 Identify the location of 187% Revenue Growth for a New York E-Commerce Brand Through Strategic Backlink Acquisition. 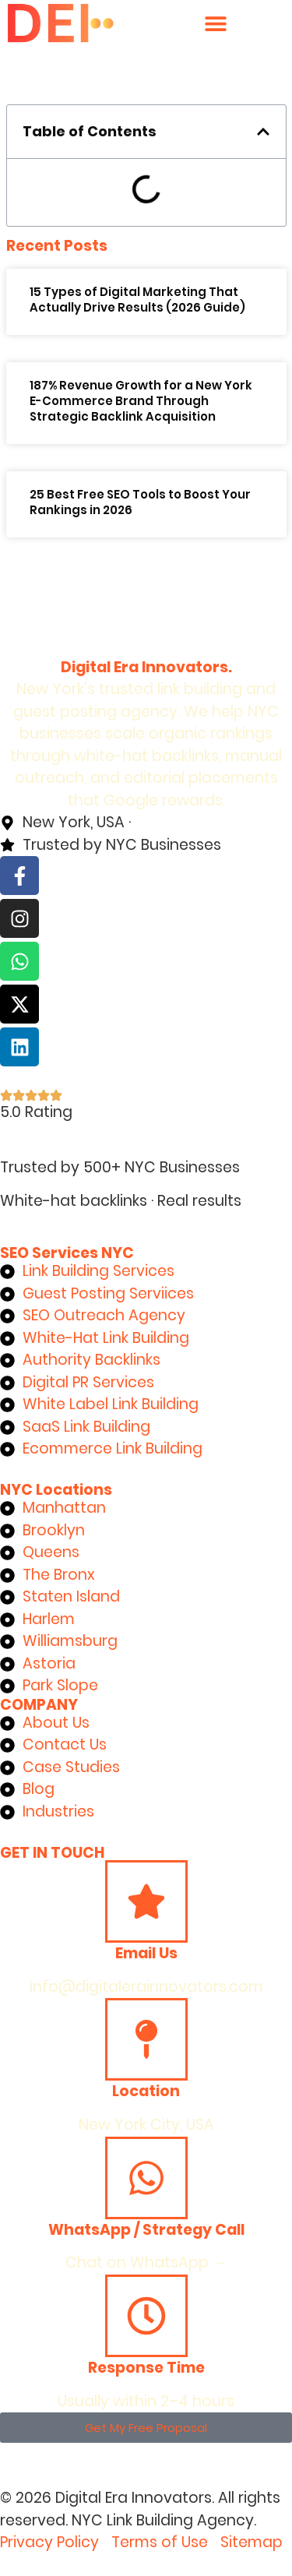
(141, 401).